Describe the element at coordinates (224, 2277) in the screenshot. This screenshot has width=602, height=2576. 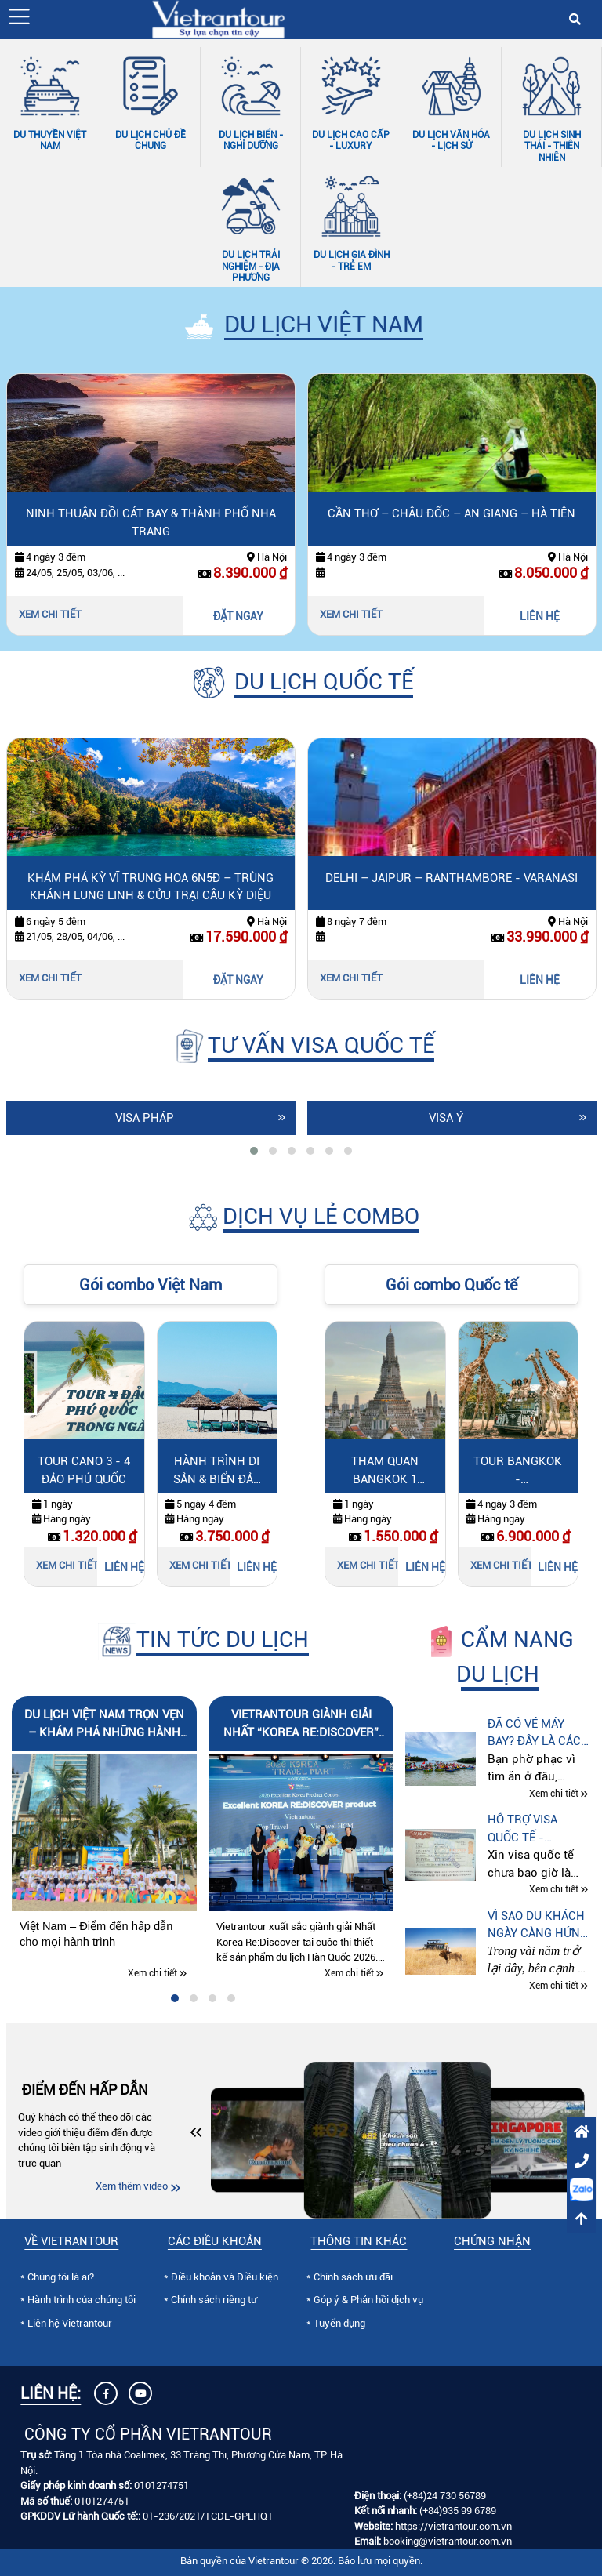
I see `Điều khoản và Điều kiện` at that location.